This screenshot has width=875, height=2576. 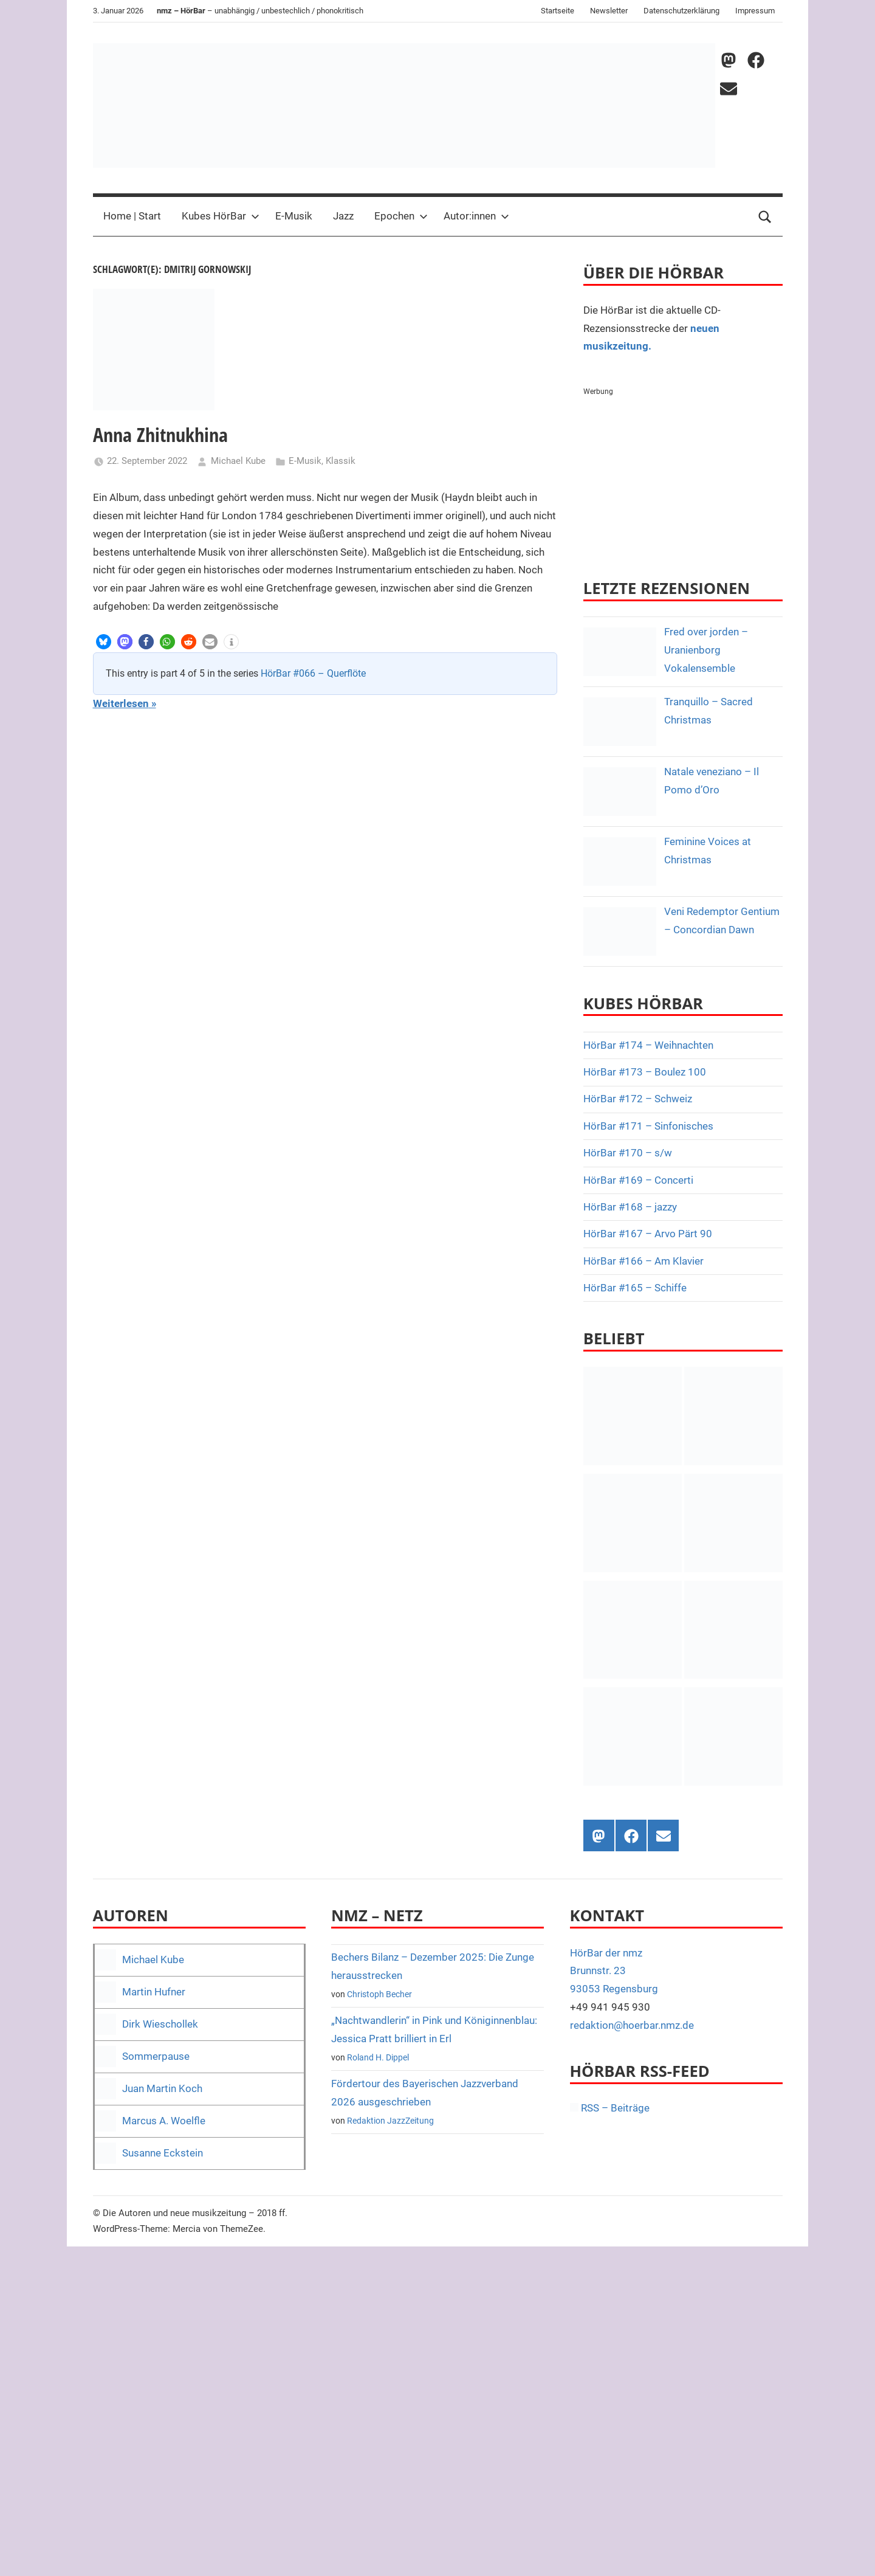 What do you see at coordinates (630, 1207) in the screenshot?
I see `HörBar #168 – jazzy` at bounding box center [630, 1207].